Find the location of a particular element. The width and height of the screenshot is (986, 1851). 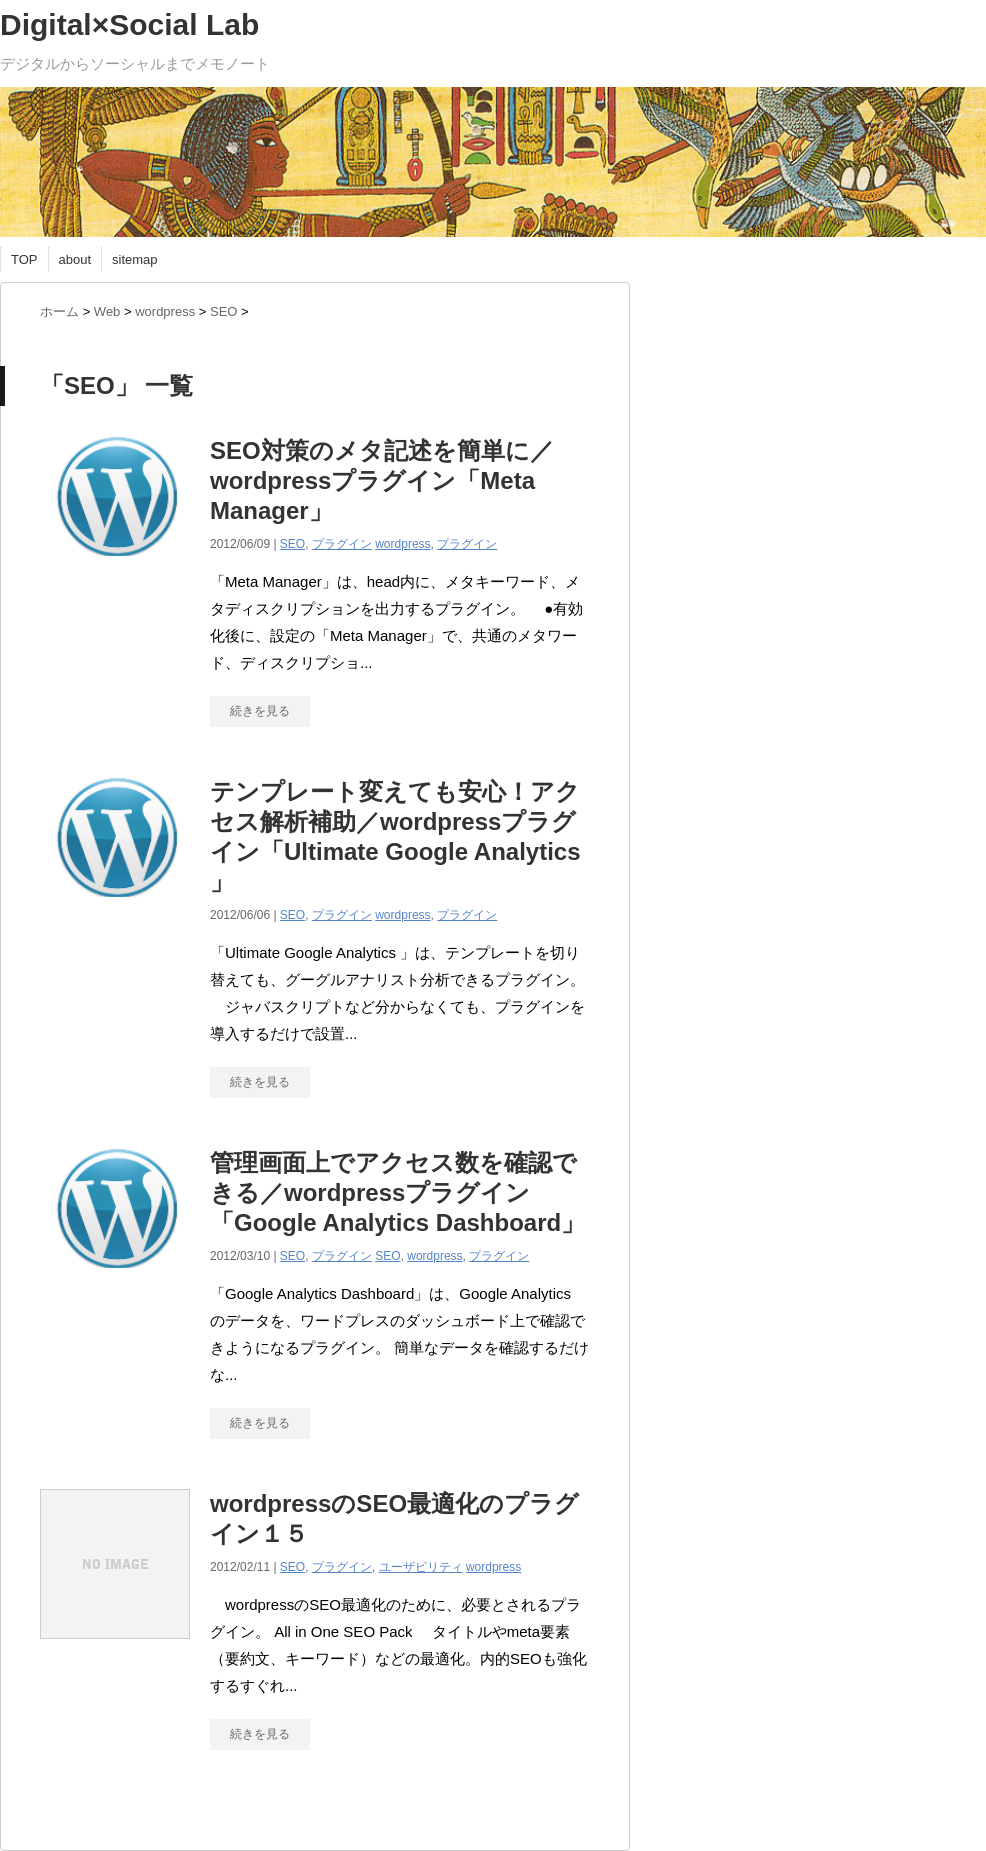

Digital×Social Lab is located at coordinates (129, 24).